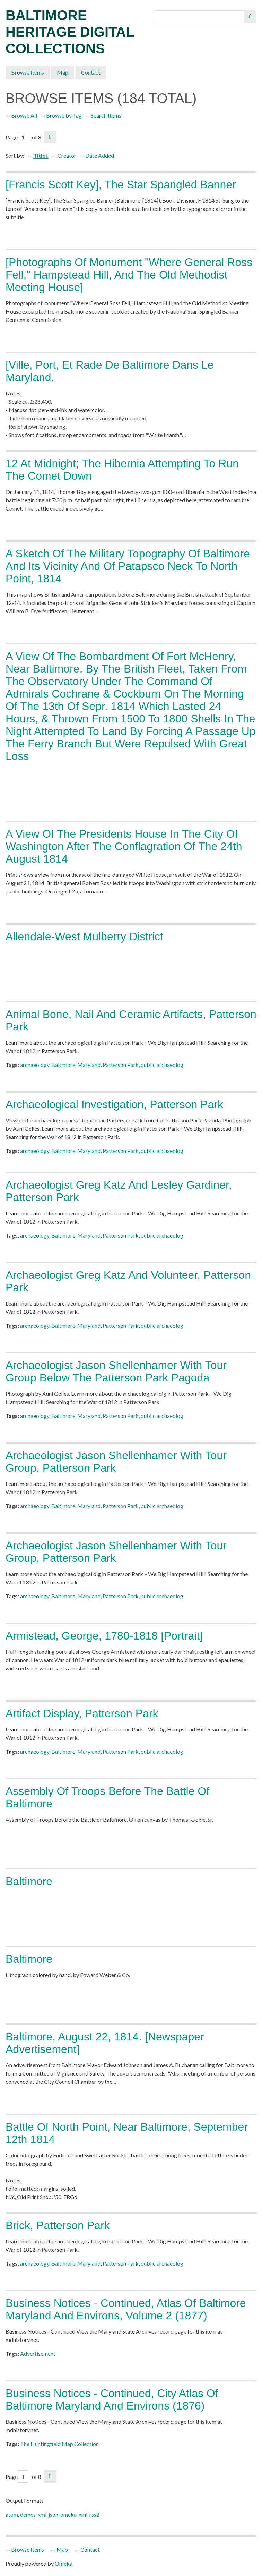 This screenshot has height=2576, width=262. Describe the element at coordinates (128, 566) in the screenshot. I see `A Sketch of the Military Topography of Baltimore and its Vicinity and of Patapsco Neck to North Point, 1814` at that location.